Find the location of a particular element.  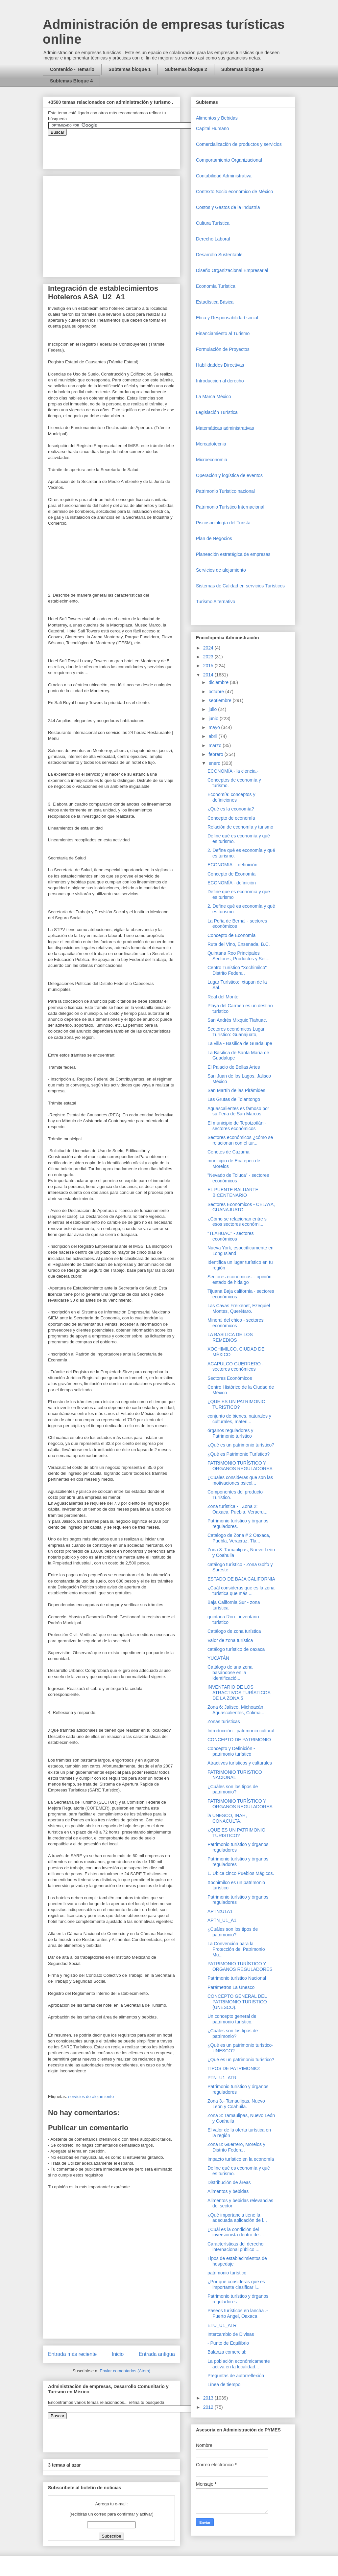

EL PUENTE BALUARTE BICENTENARIO is located at coordinates (232, 1192).